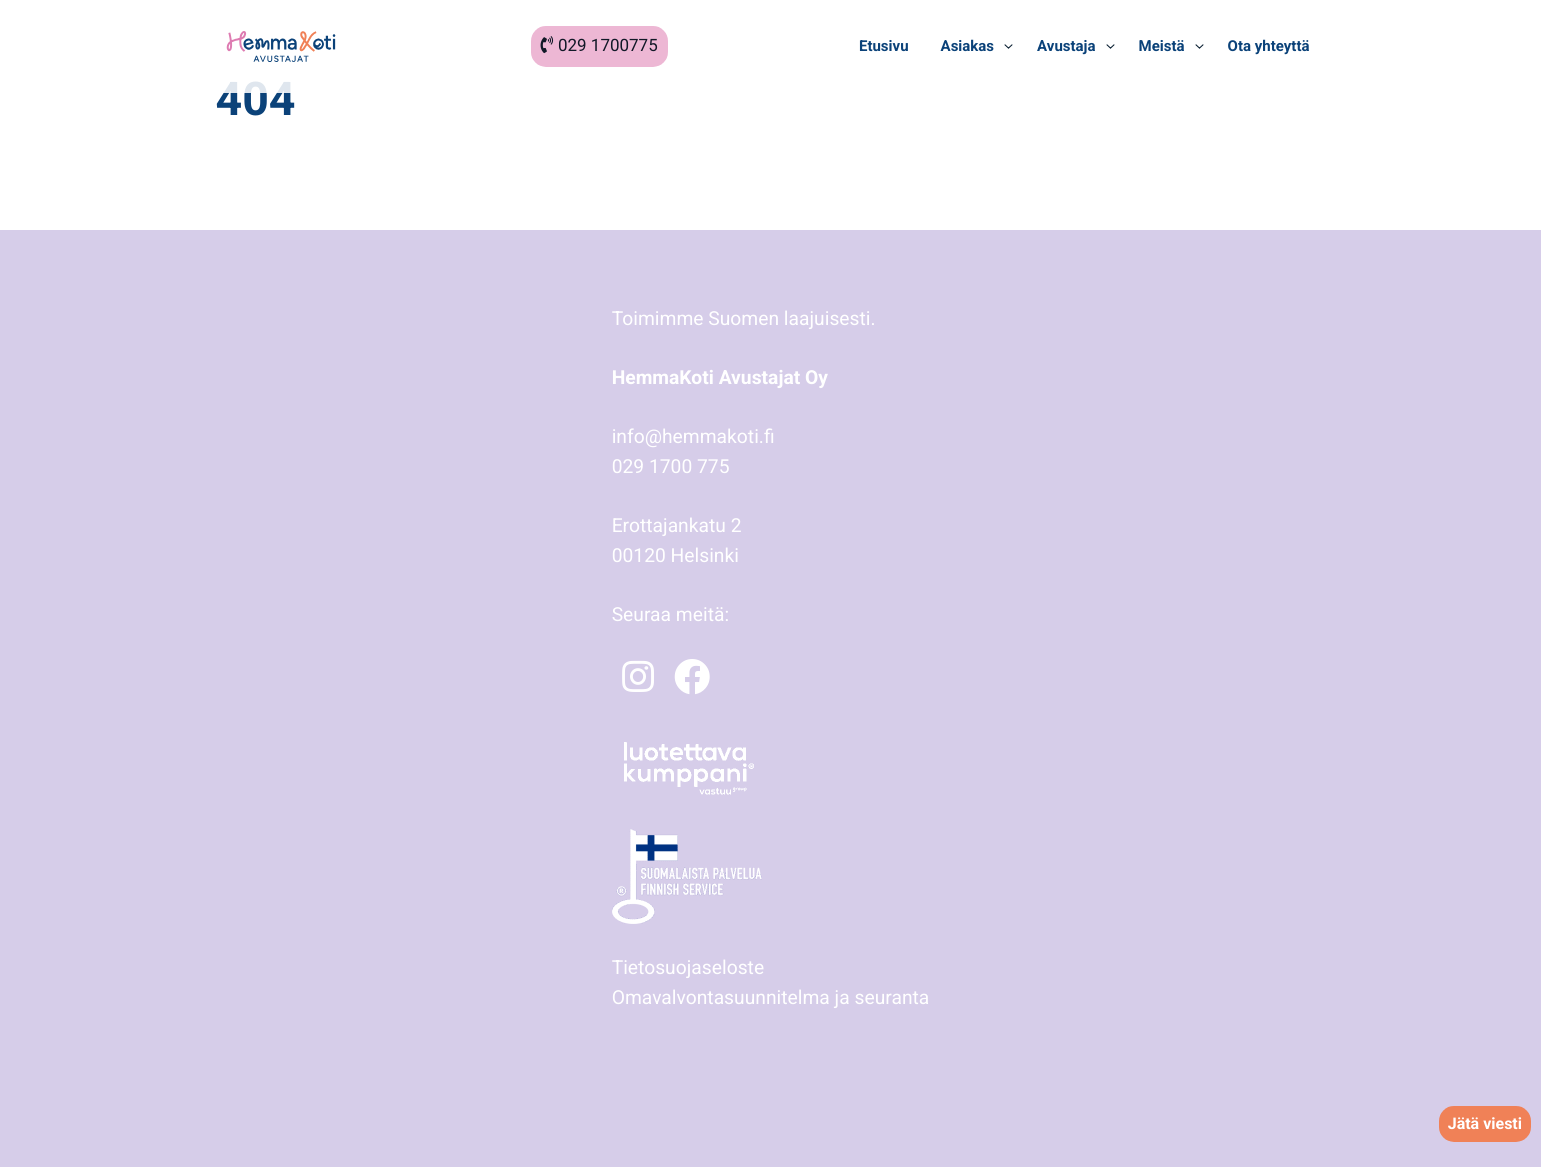 The height and width of the screenshot is (1167, 1541). I want to click on [Ota yhteyttä: Ulkoinen sivusto], so click(1269, 46).